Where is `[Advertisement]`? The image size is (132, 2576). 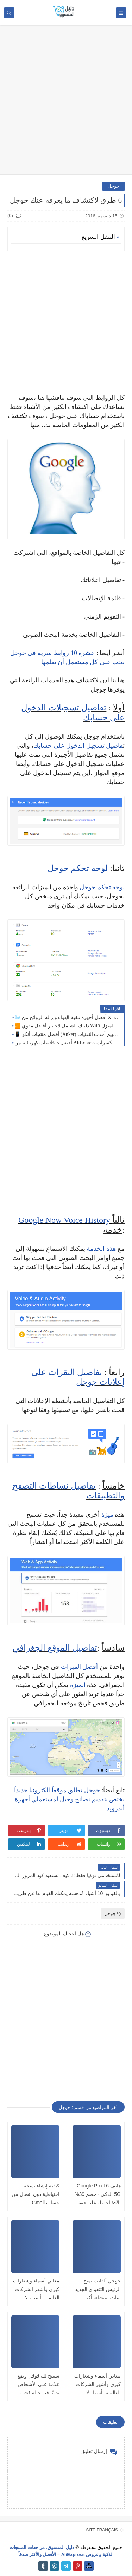
[Advertisement] is located at coordinates (66, 103).